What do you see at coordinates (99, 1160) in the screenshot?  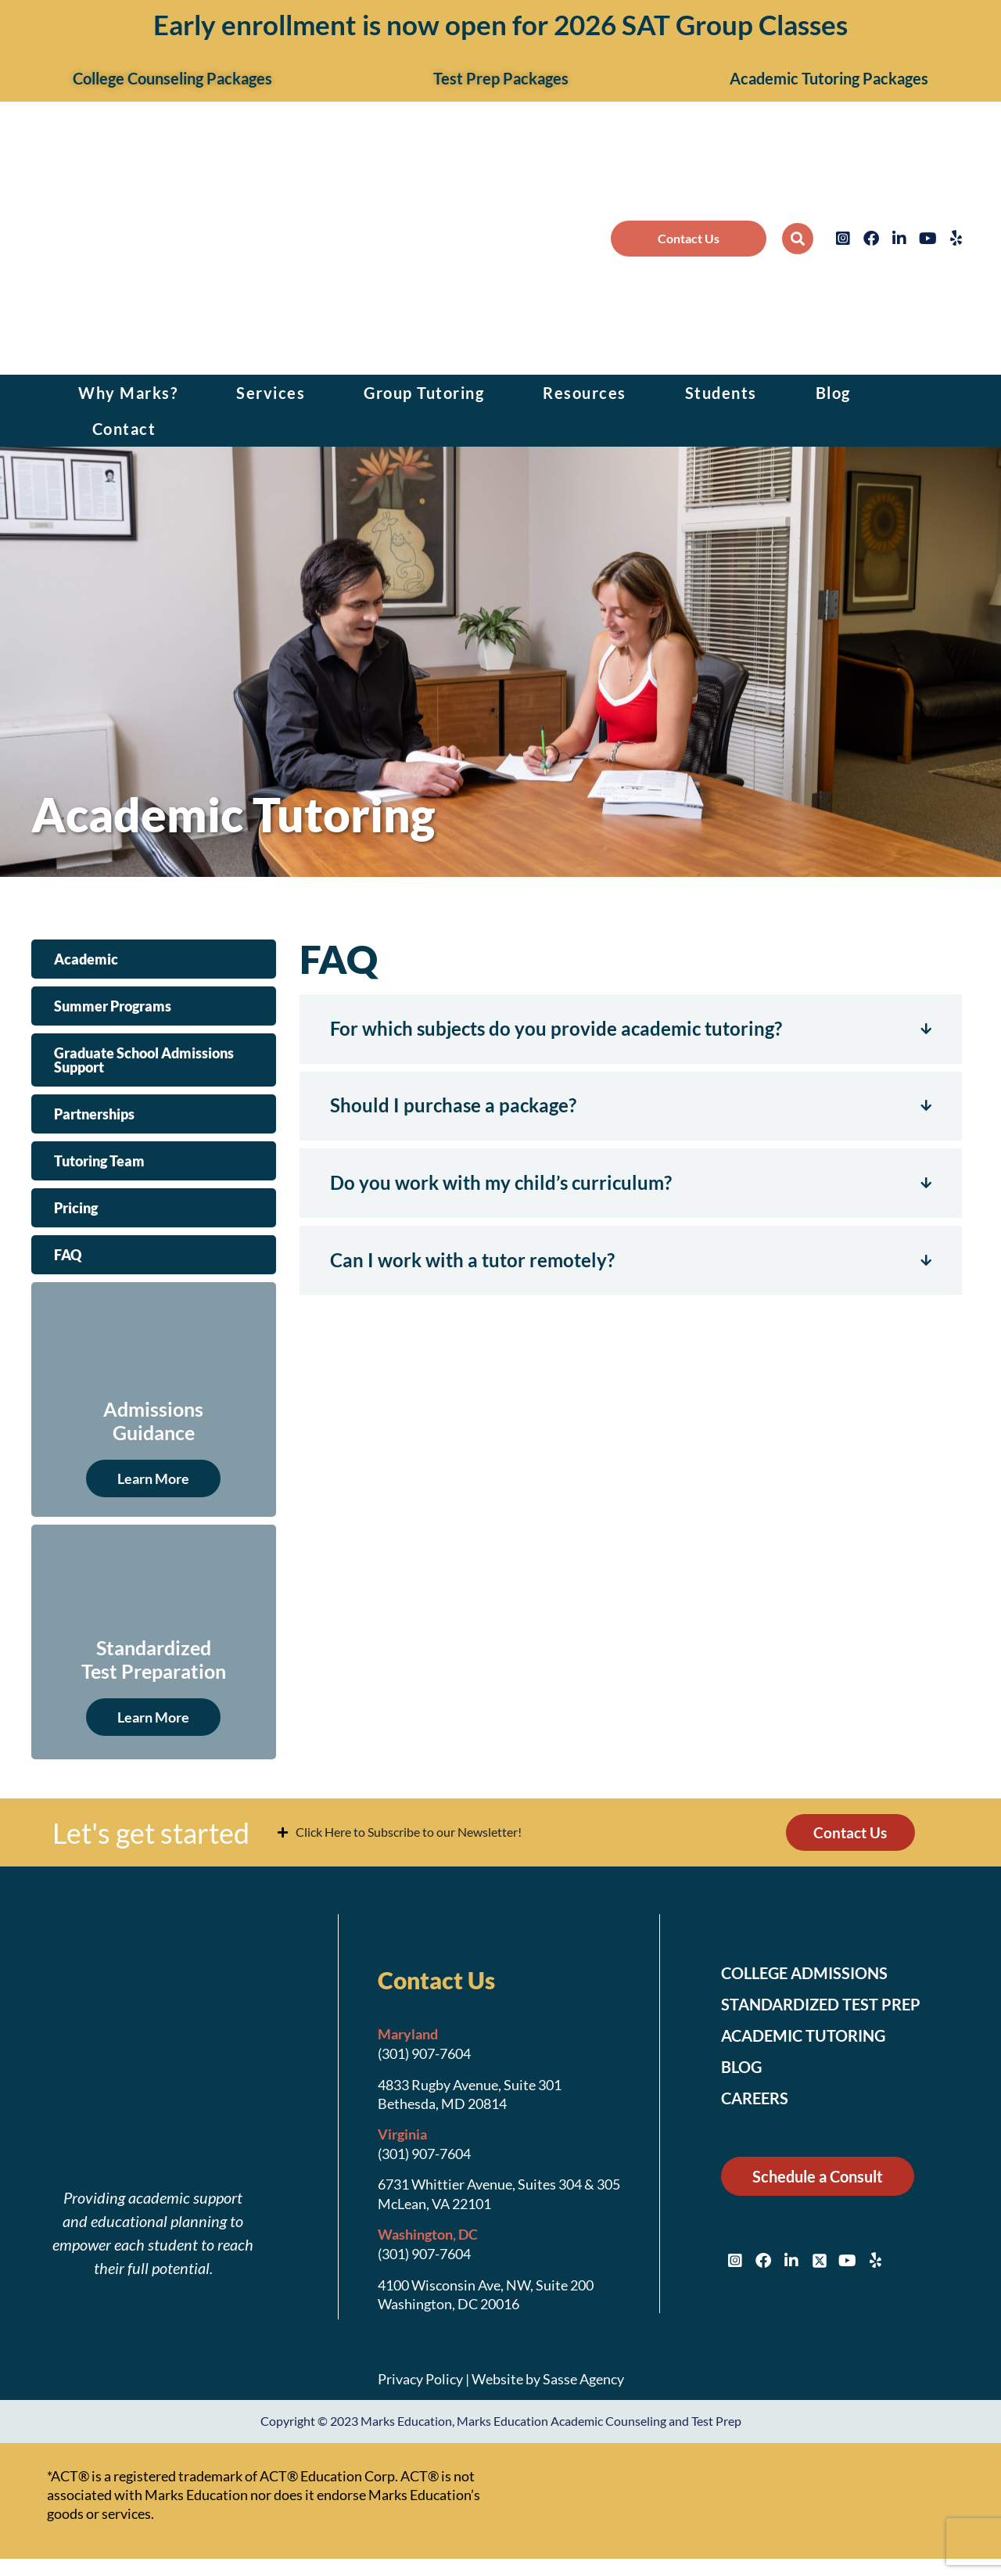 I see `Tutoring Team` at bounding box center [99, 1160].